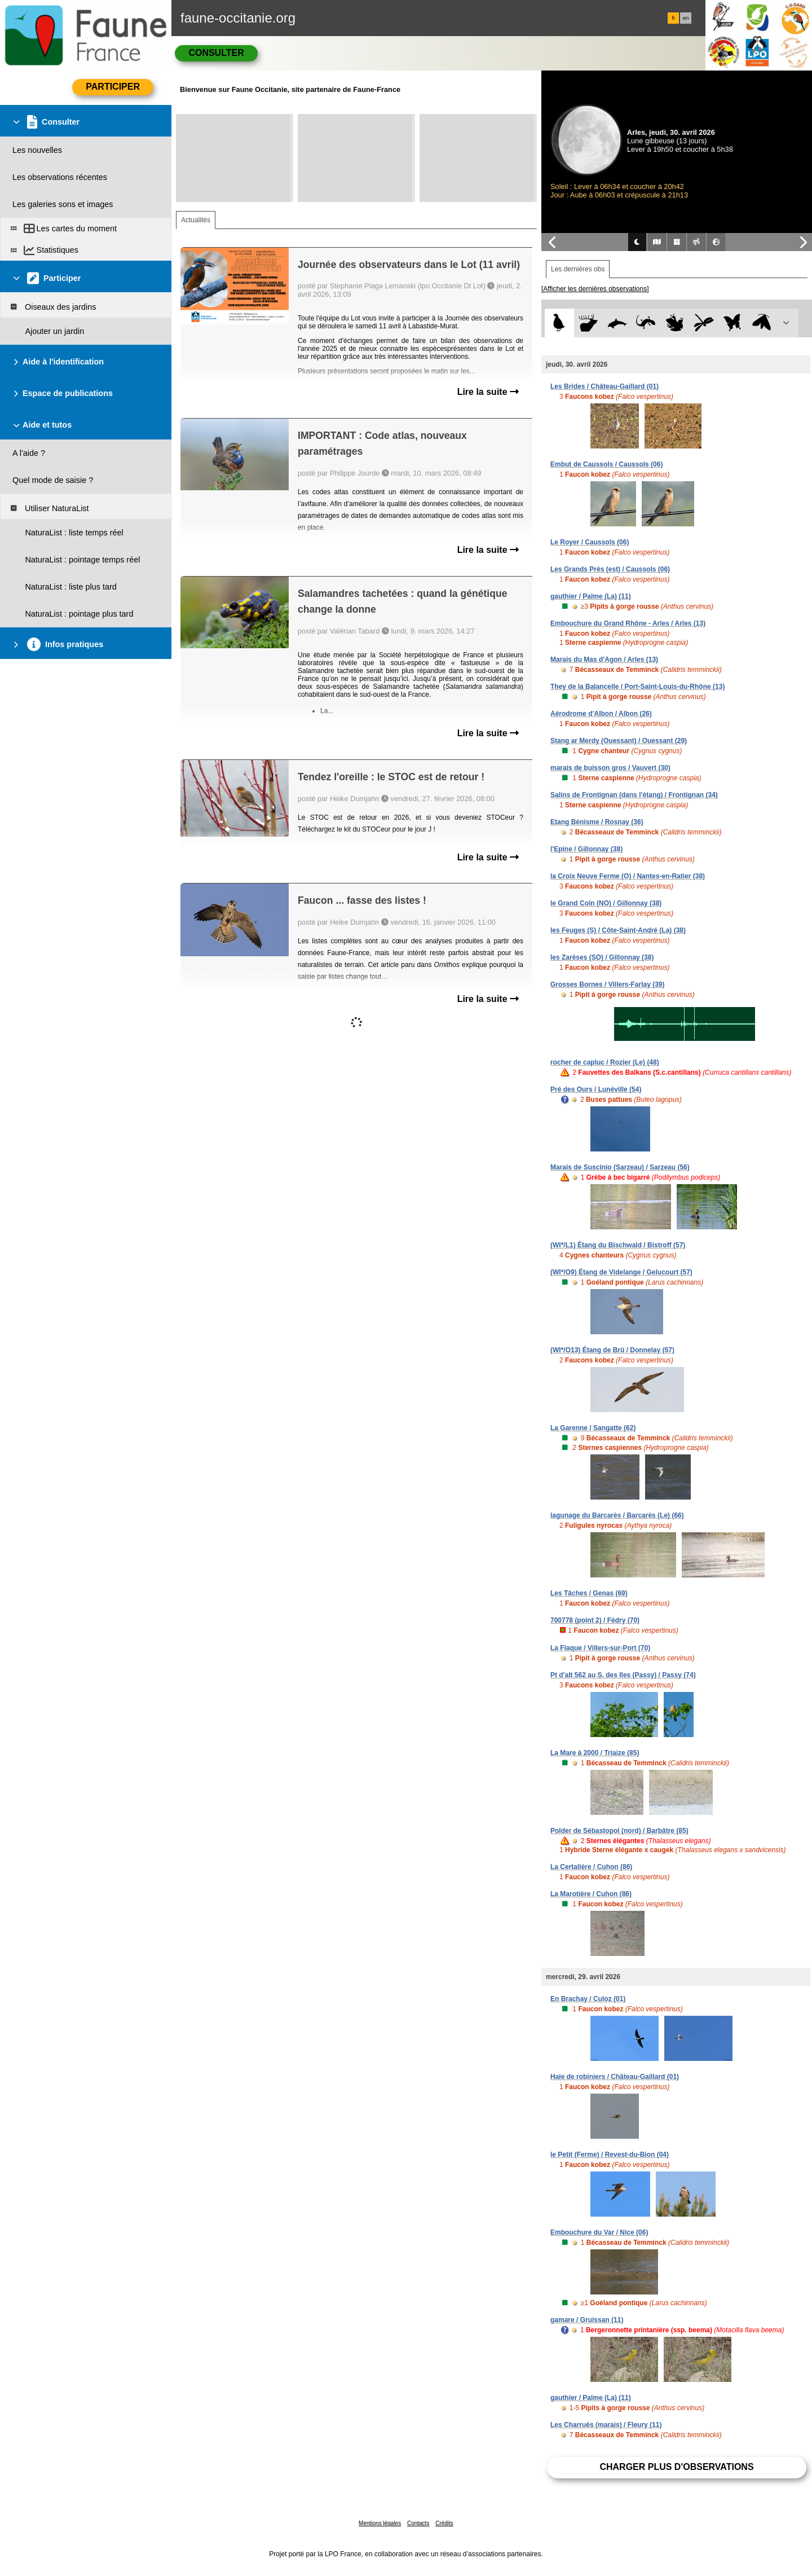 The width and height of the screenshot is (812, 2576). I want to click on La Mare à 2000 / Triaize (85), so click(594, 1753).